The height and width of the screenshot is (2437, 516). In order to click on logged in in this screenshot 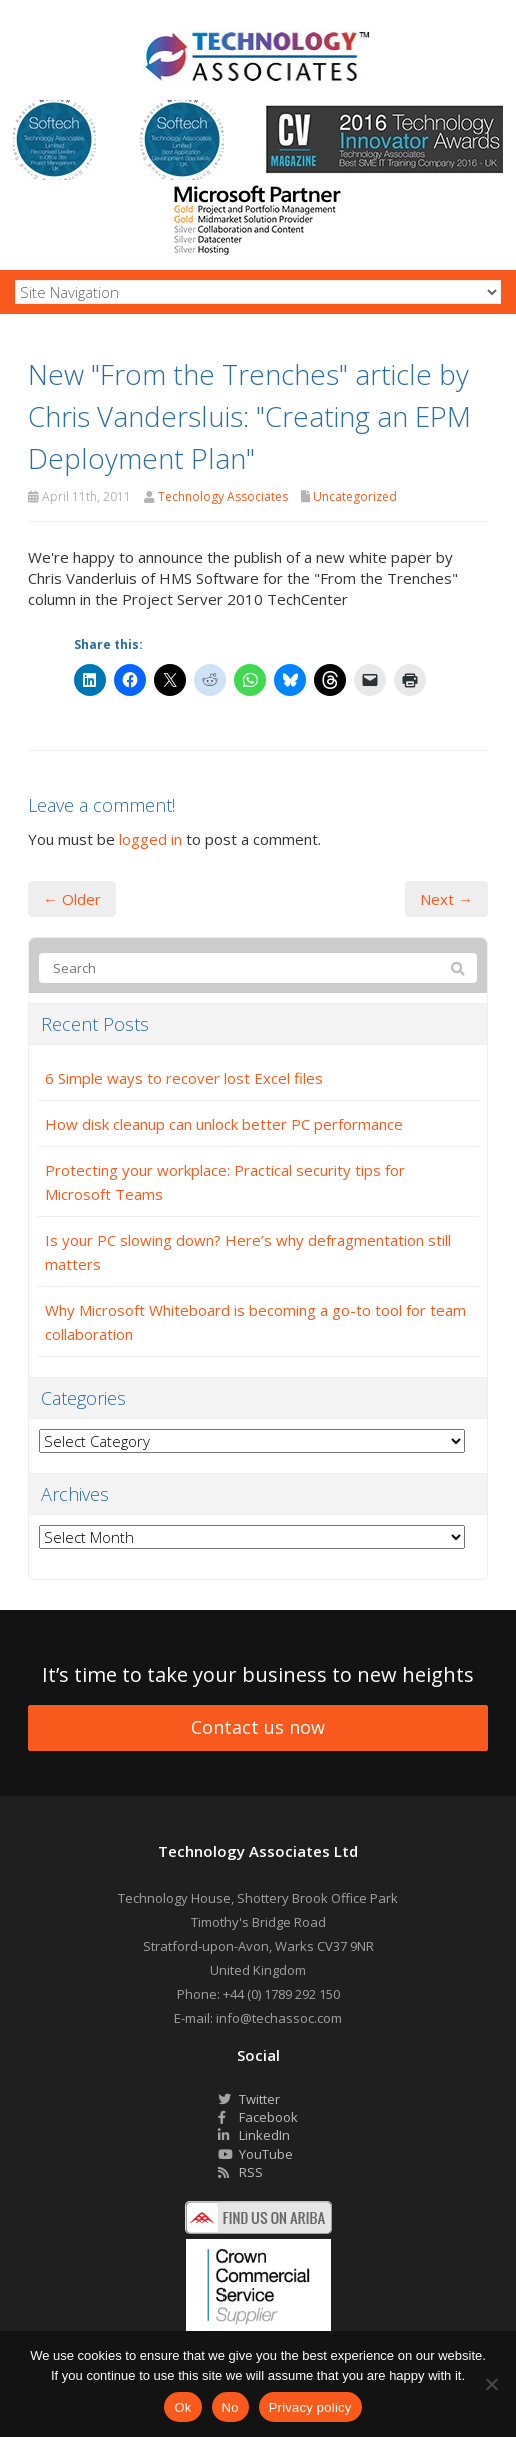, I will do `click(150, 839)`.